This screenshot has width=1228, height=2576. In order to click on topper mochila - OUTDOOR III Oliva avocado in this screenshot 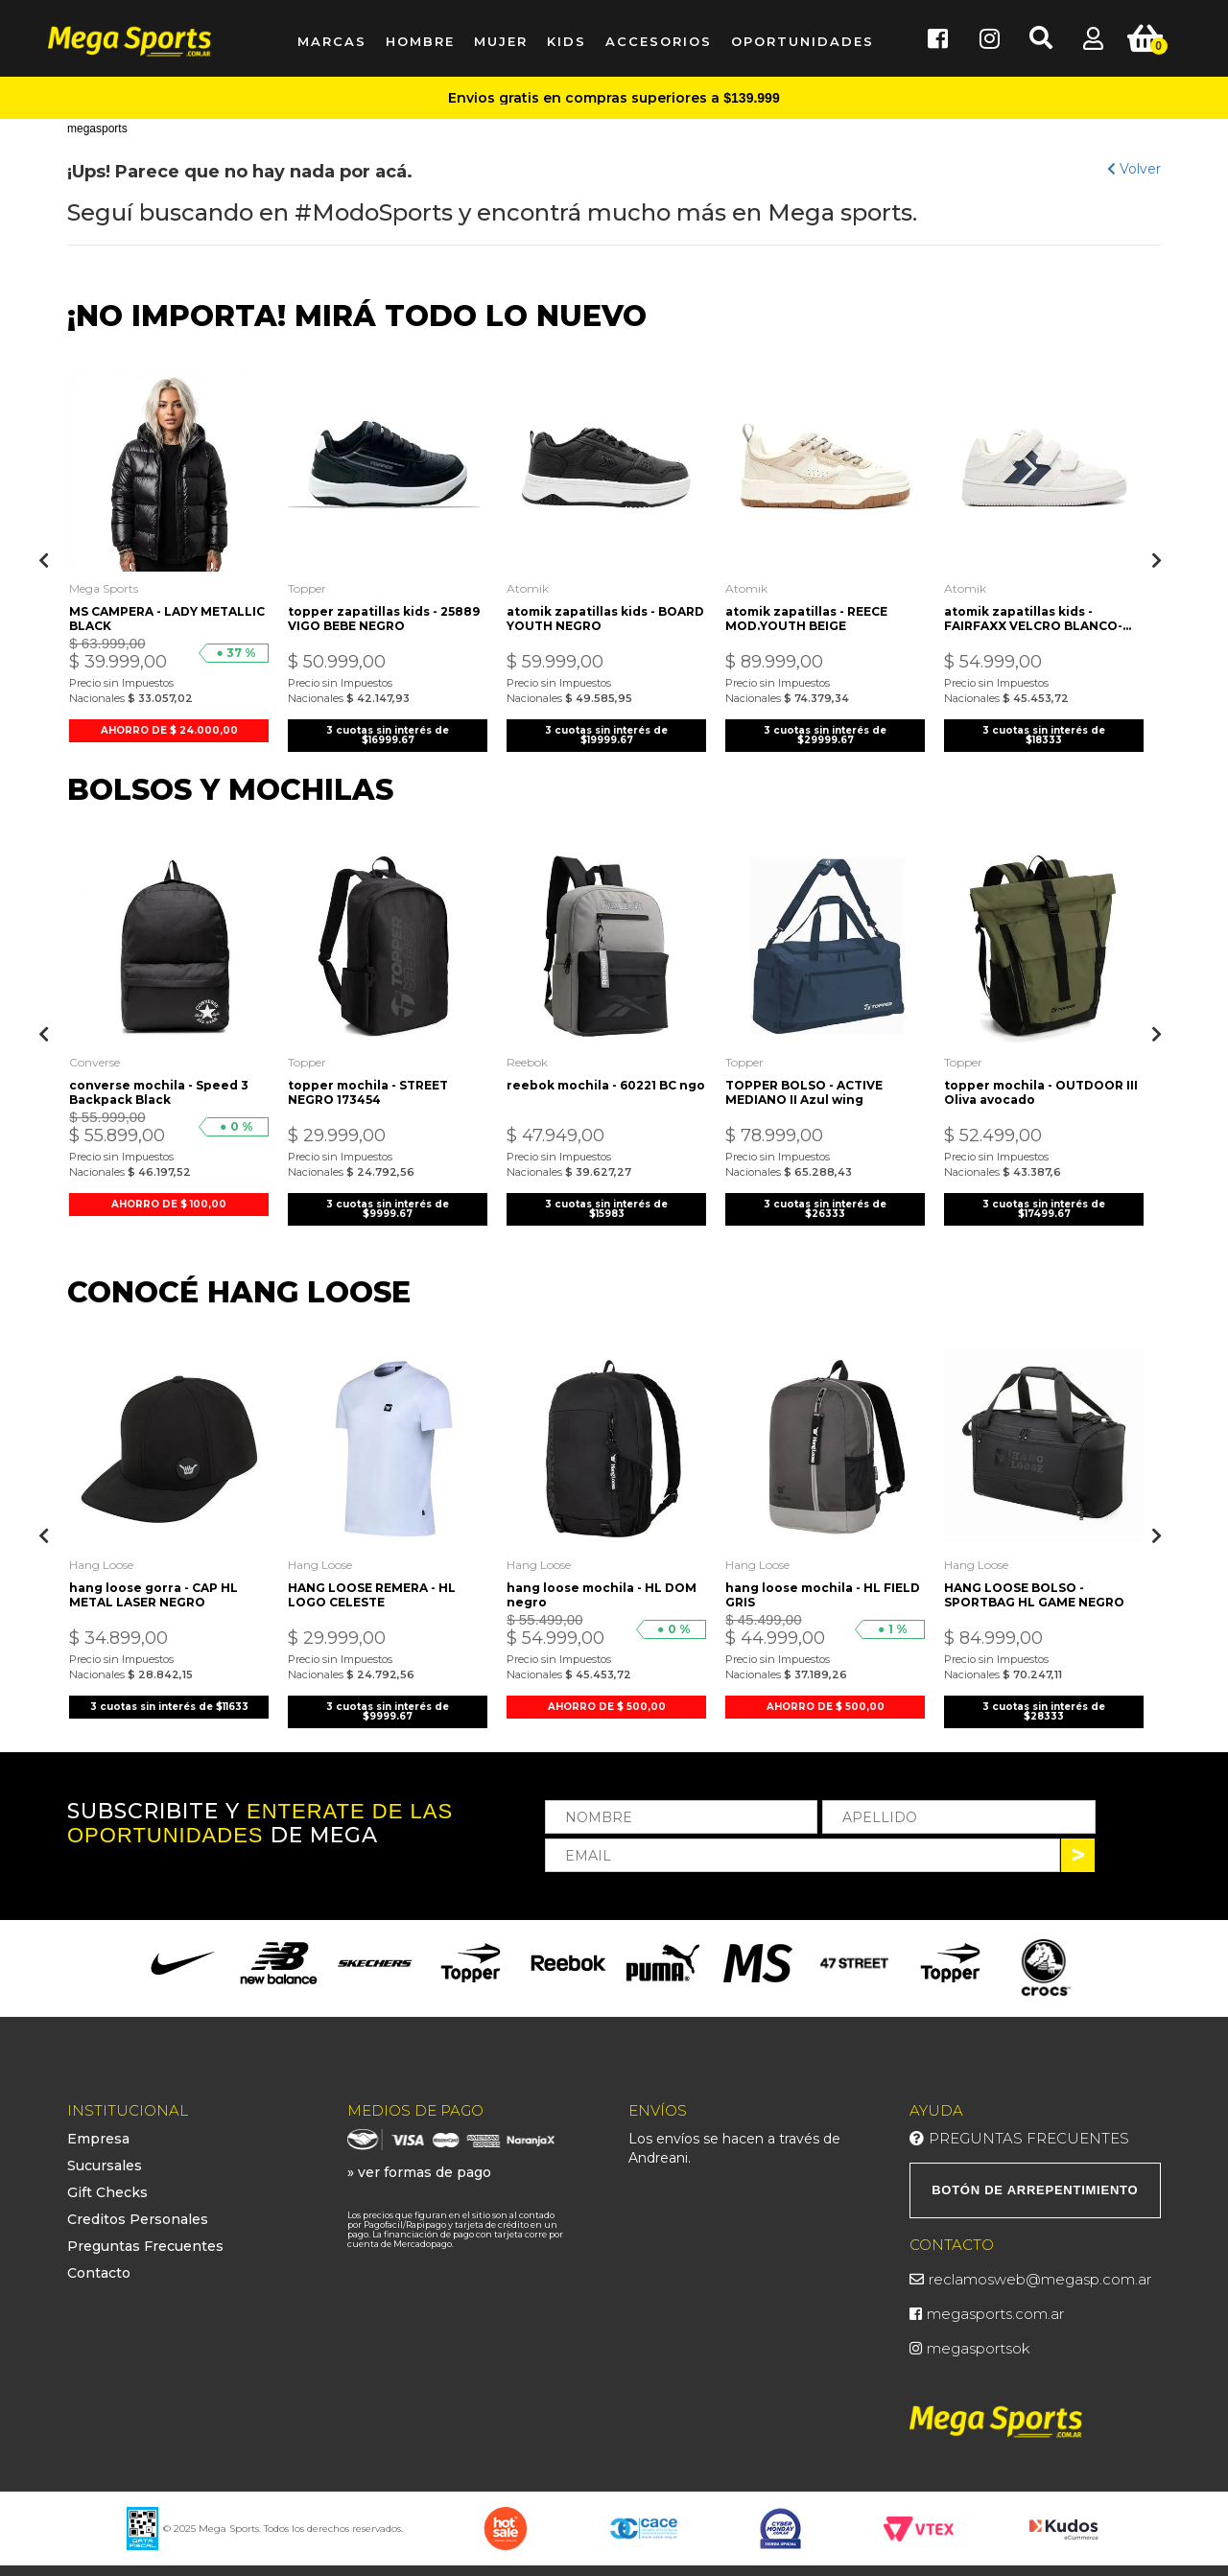, I will do `click(1038, 1080)`.